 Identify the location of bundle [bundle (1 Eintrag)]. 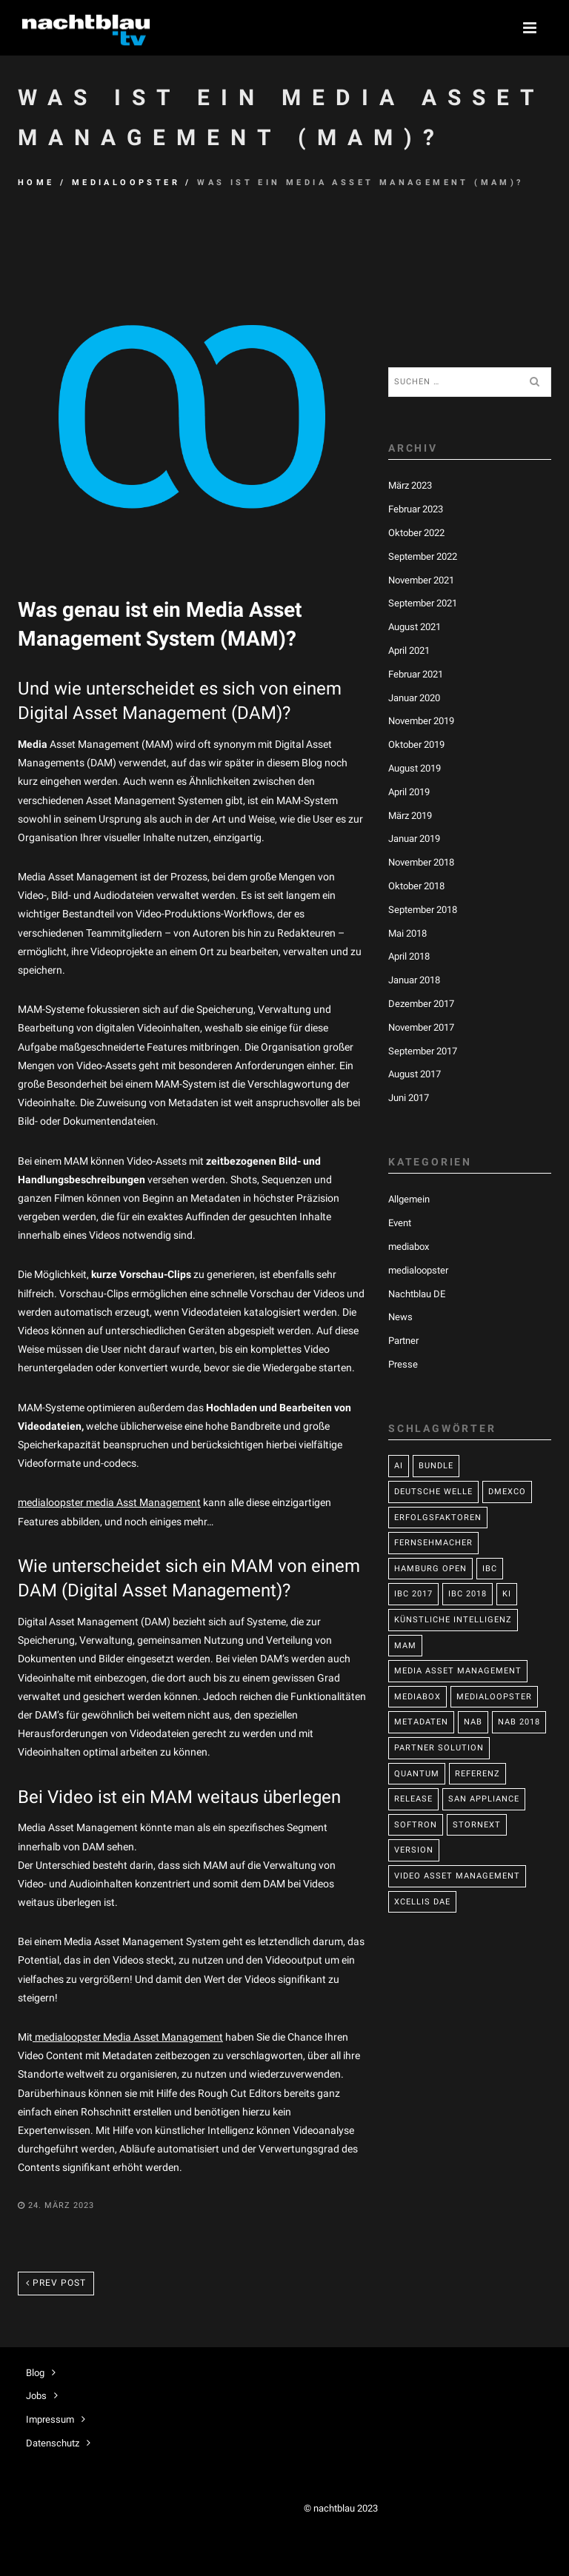
(436, 1466).